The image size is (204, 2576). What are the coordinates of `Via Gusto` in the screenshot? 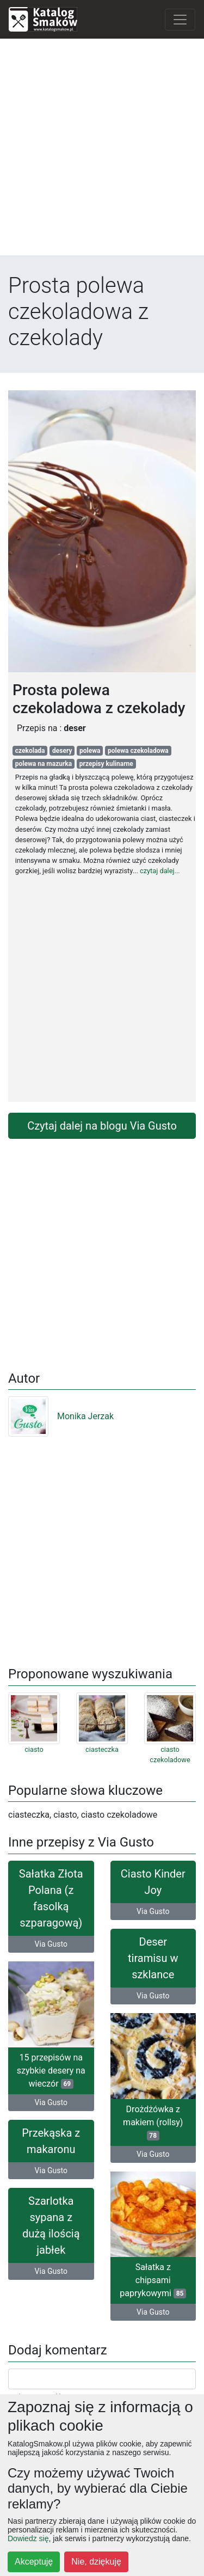 It's located at (51, 1944).